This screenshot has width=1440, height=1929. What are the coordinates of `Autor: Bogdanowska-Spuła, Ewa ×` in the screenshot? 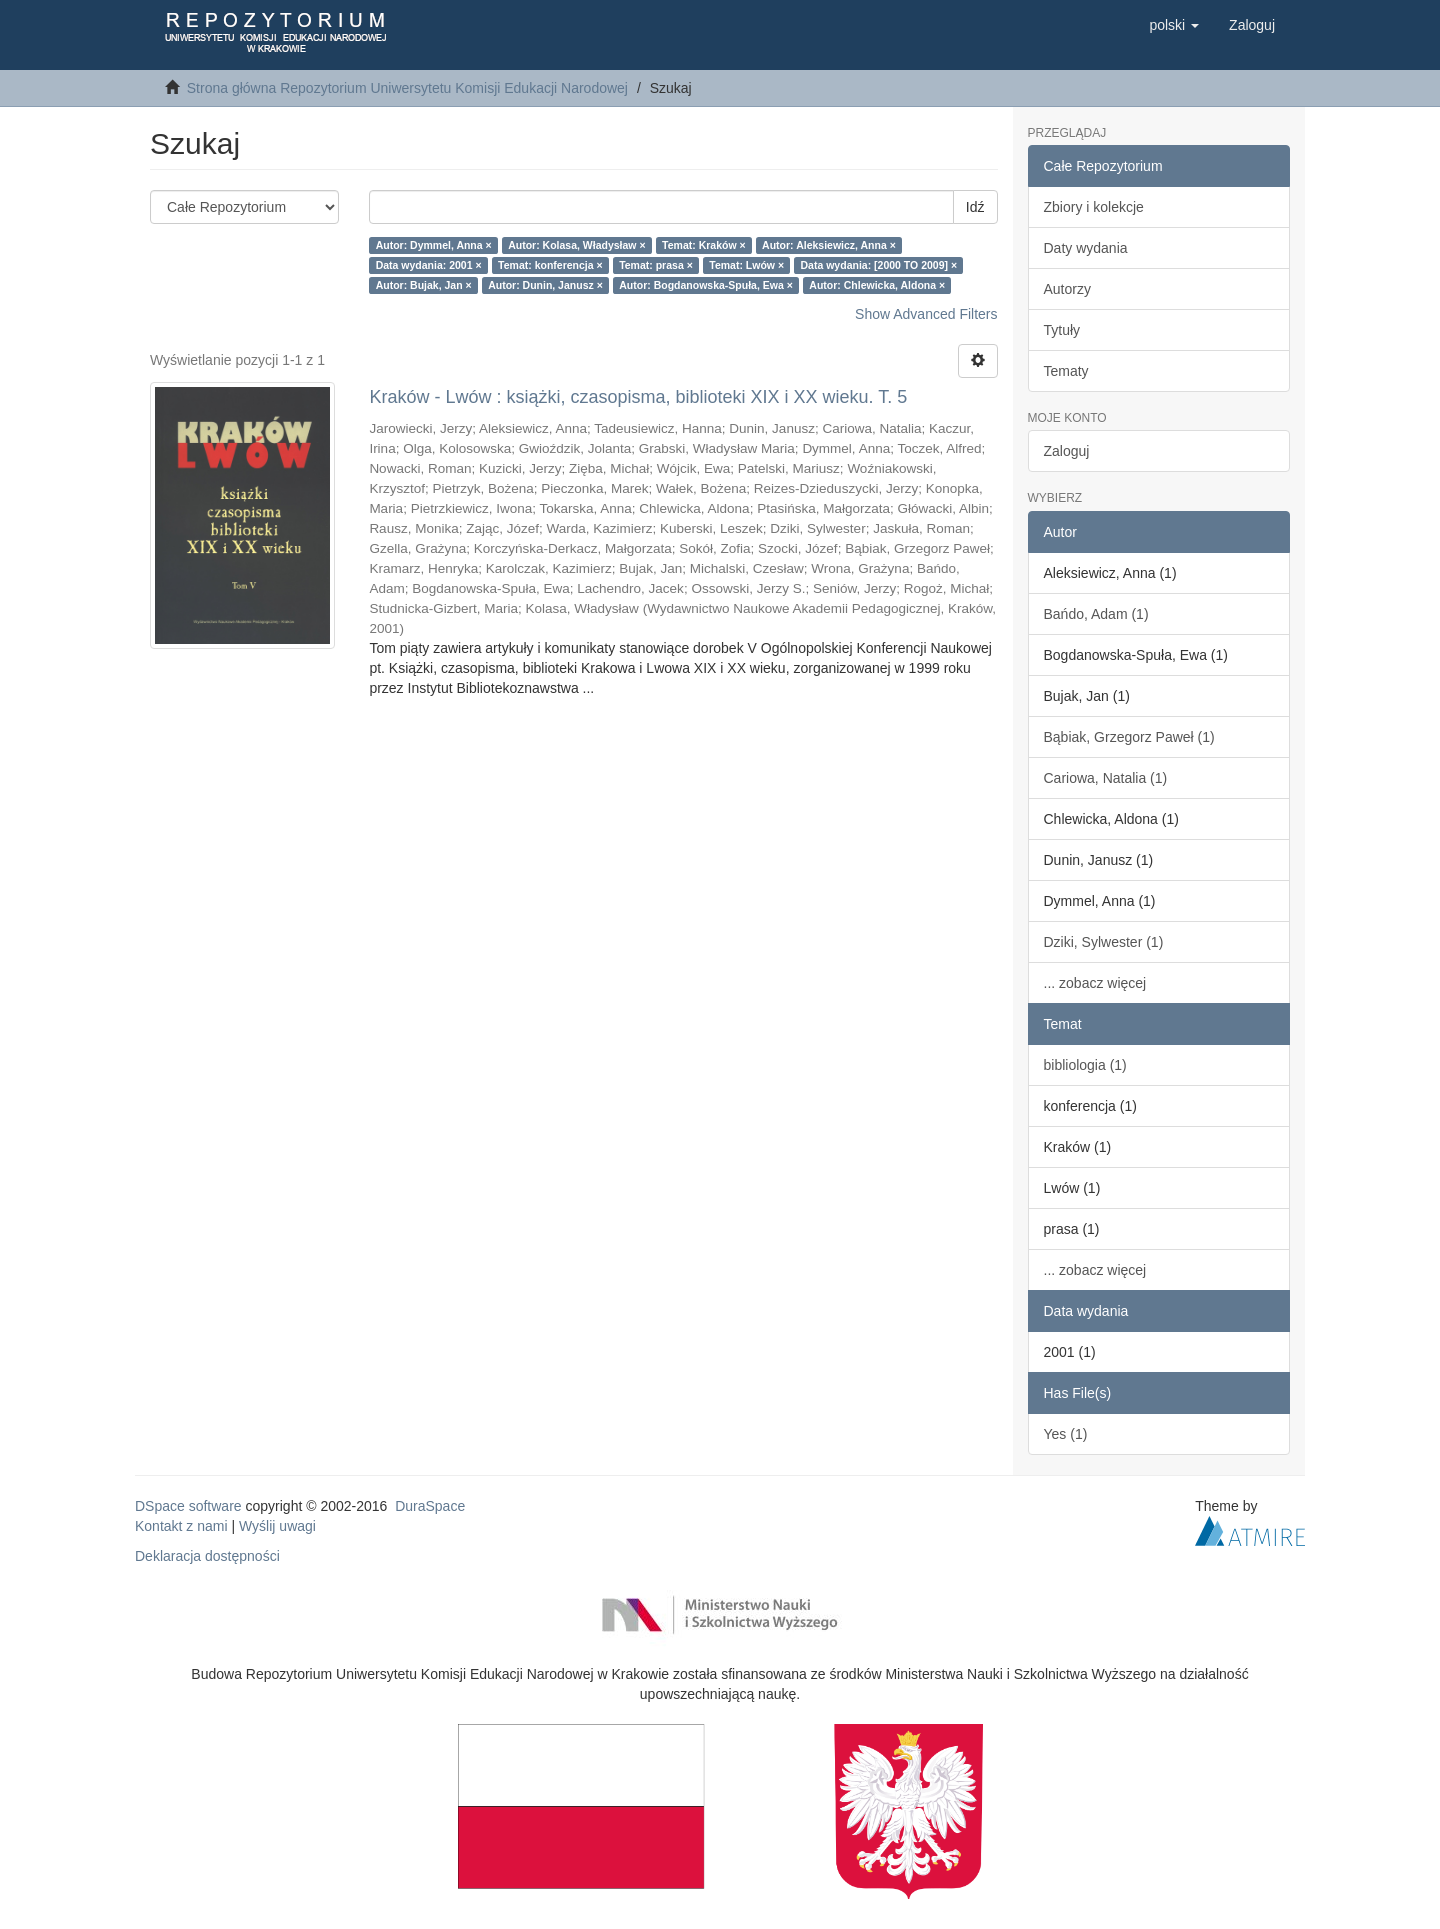 It's located at (706, 285).